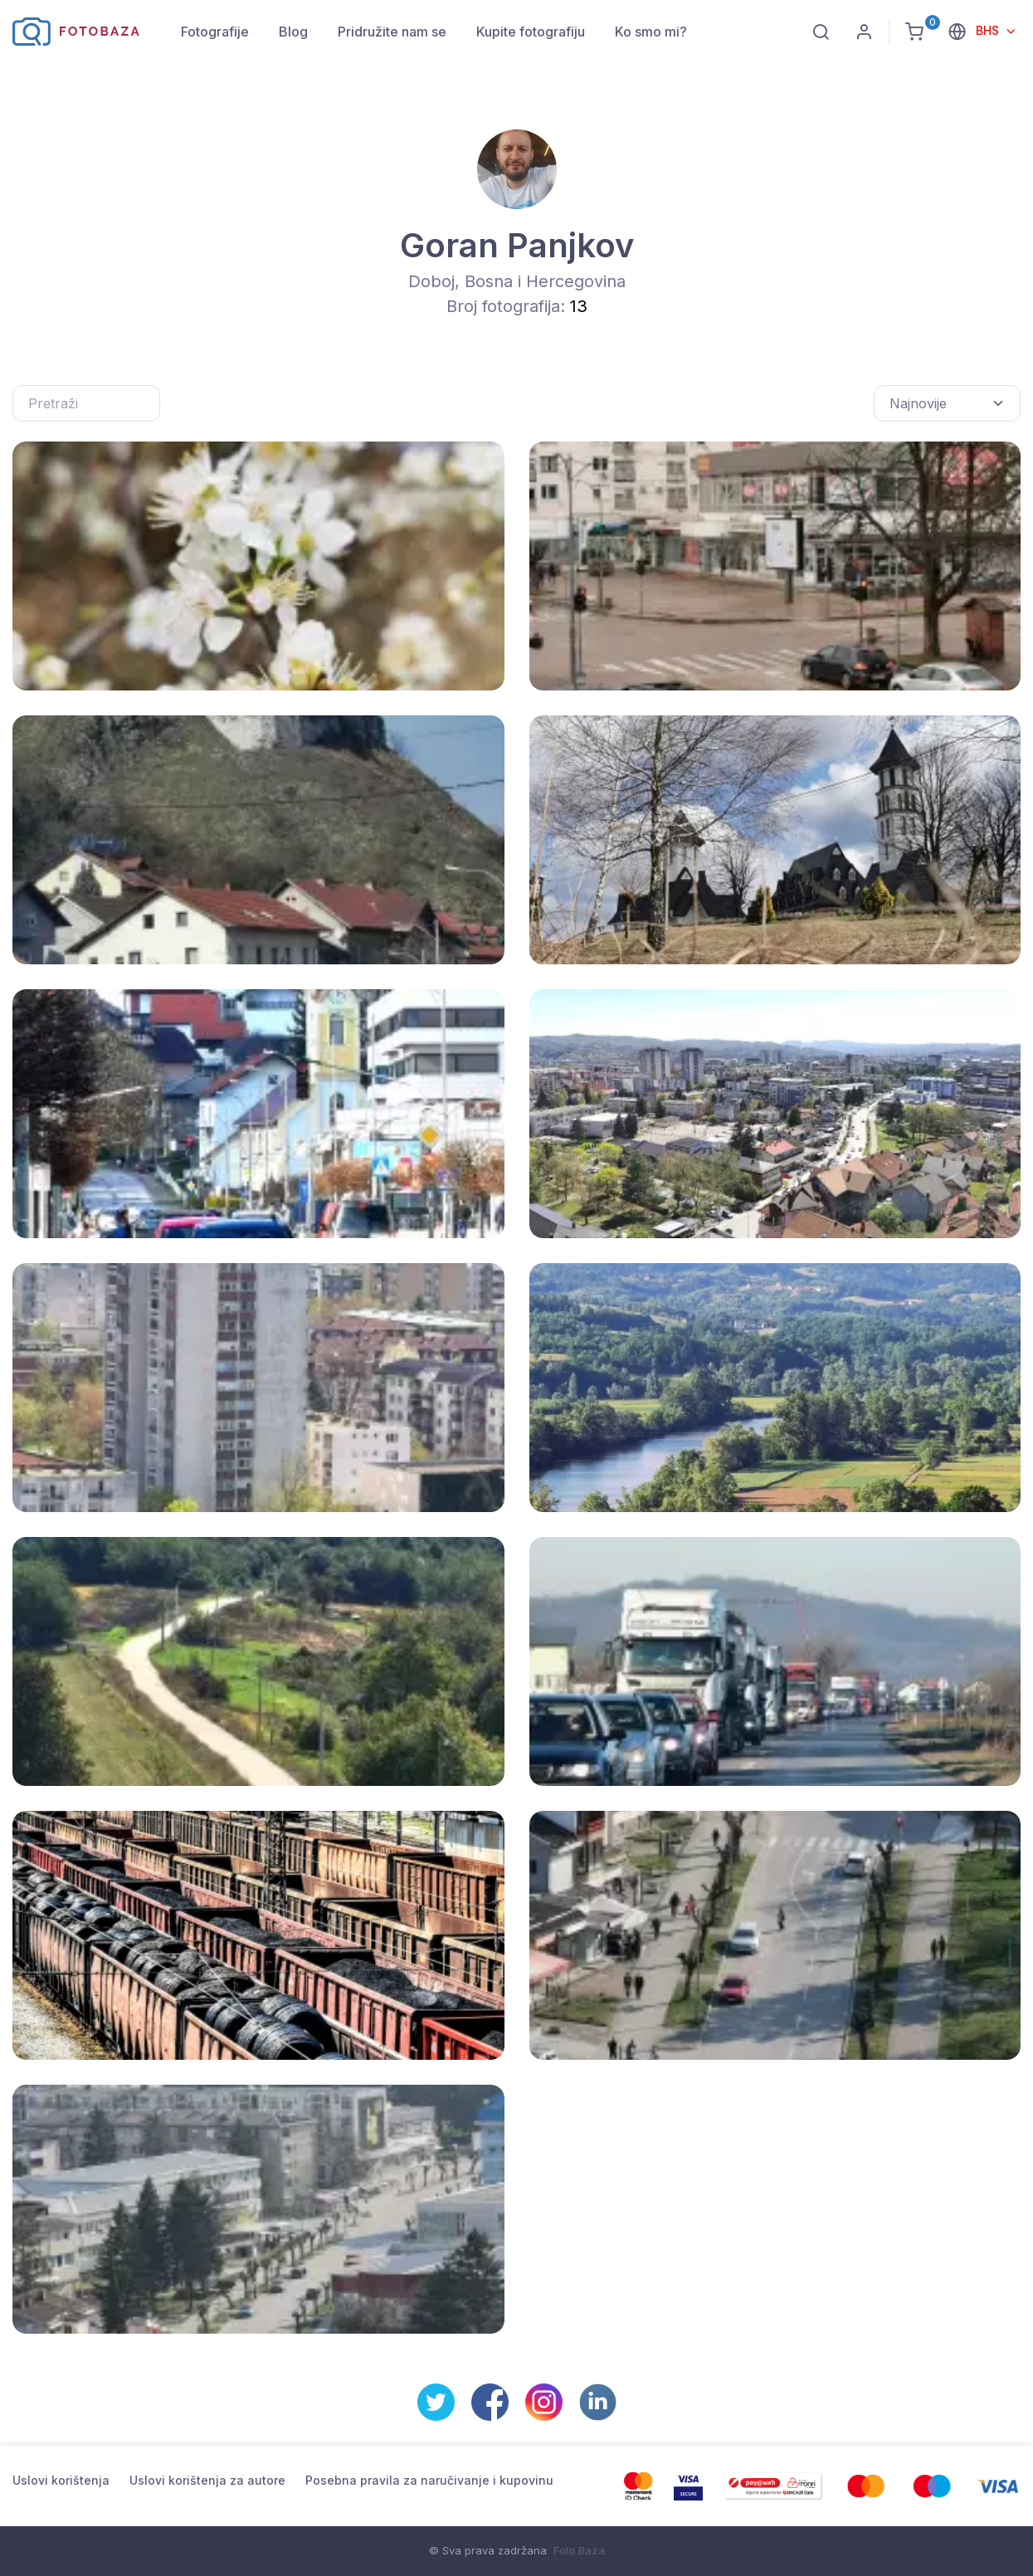  What do you see at coordinates (293, 31) in the screenshot?
I see `Blog` at bounding box center [293, 31].